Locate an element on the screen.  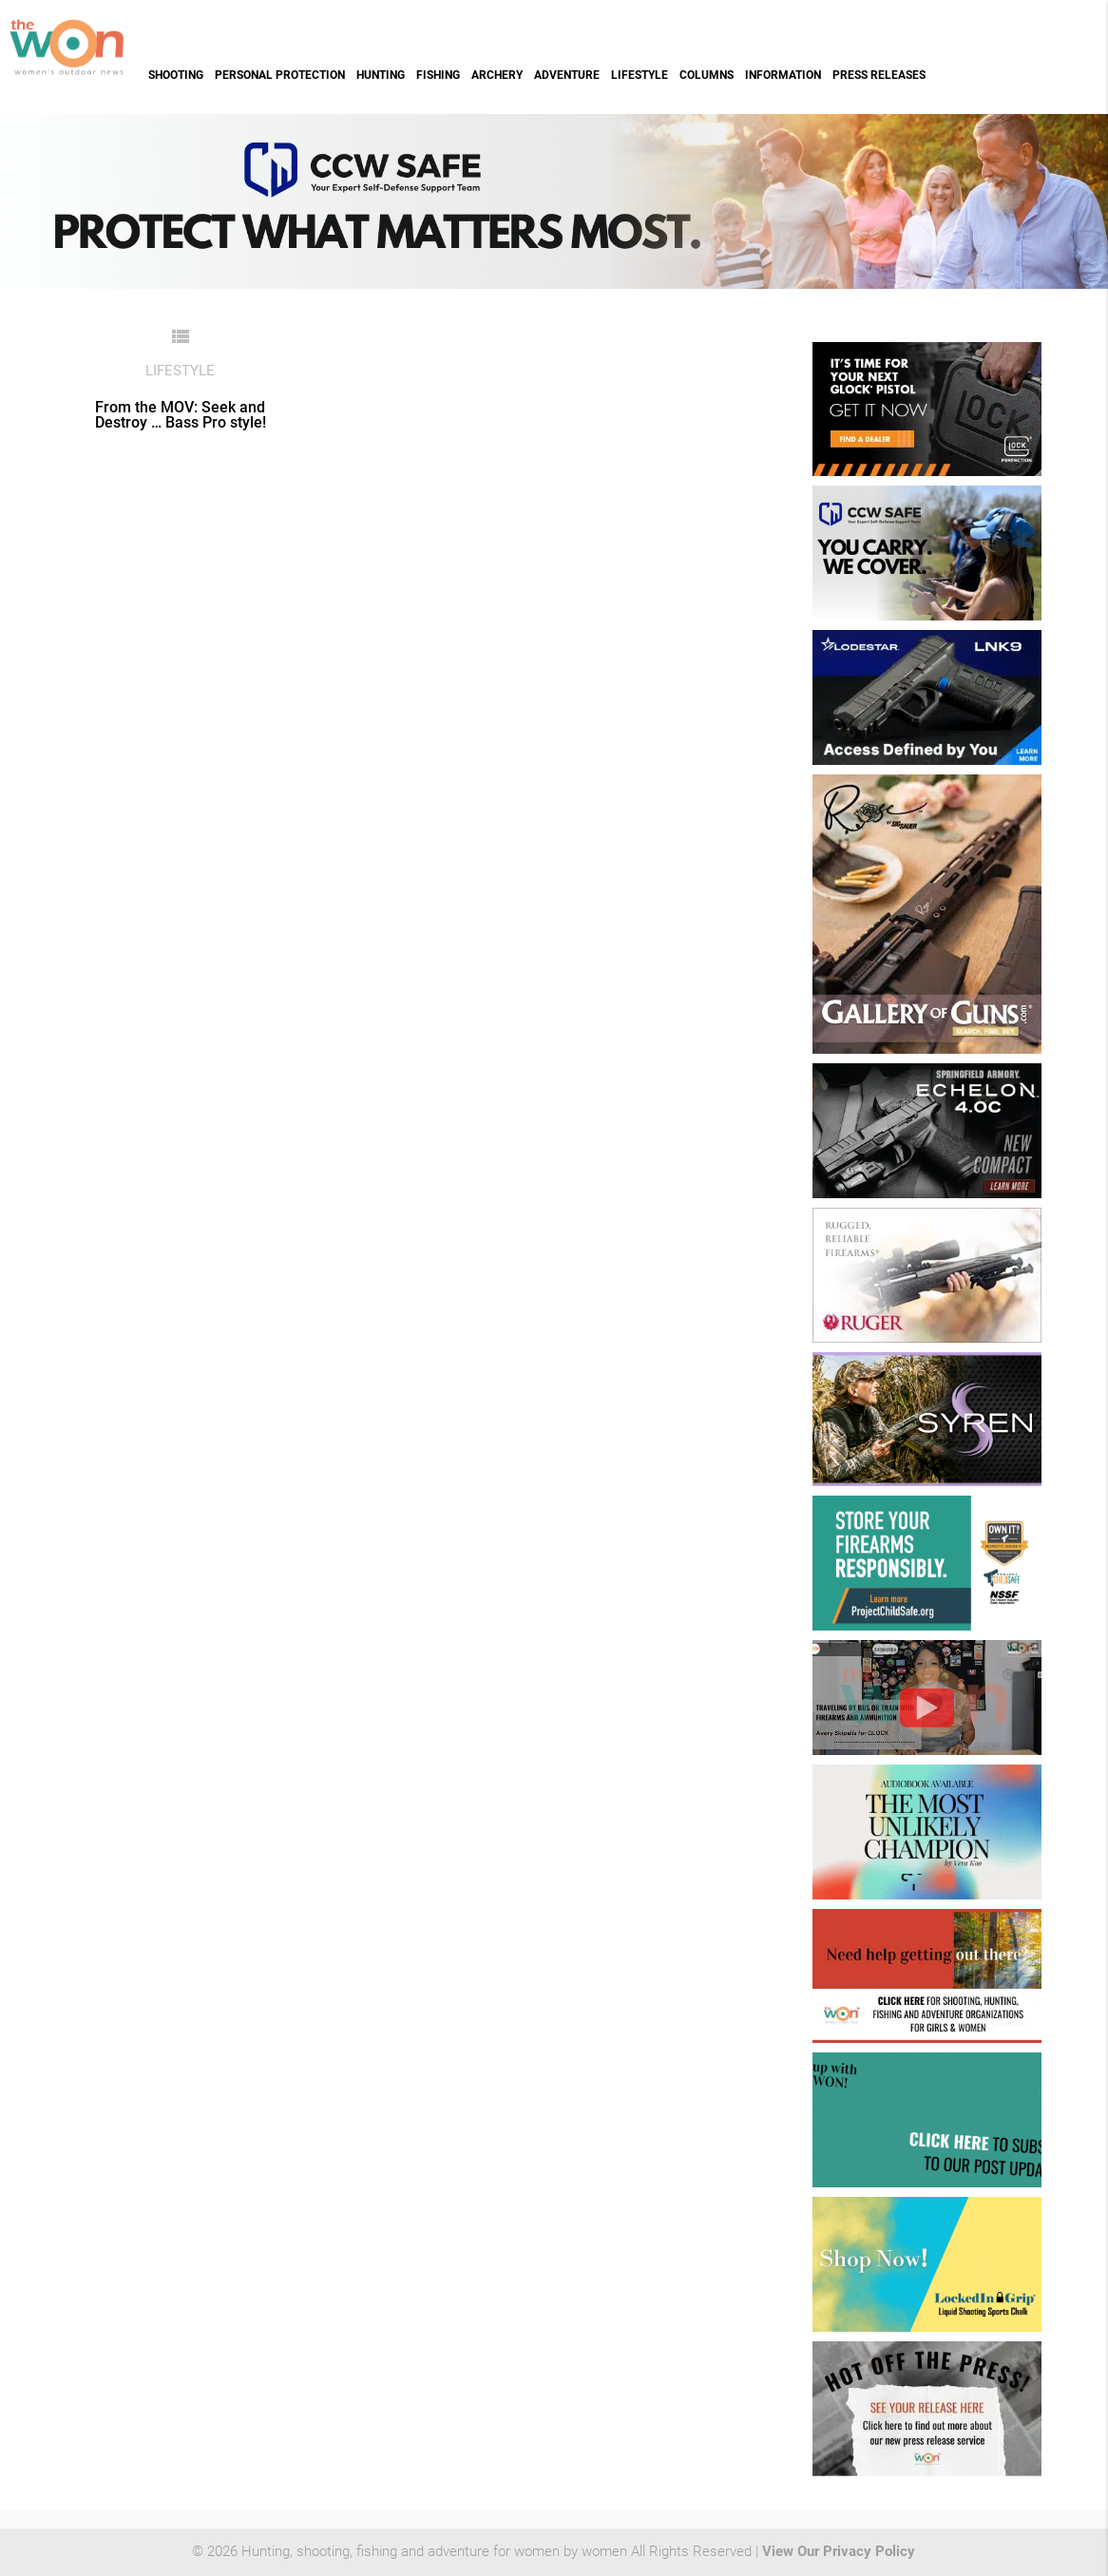
Hunting is located at coordinates (380, 75).